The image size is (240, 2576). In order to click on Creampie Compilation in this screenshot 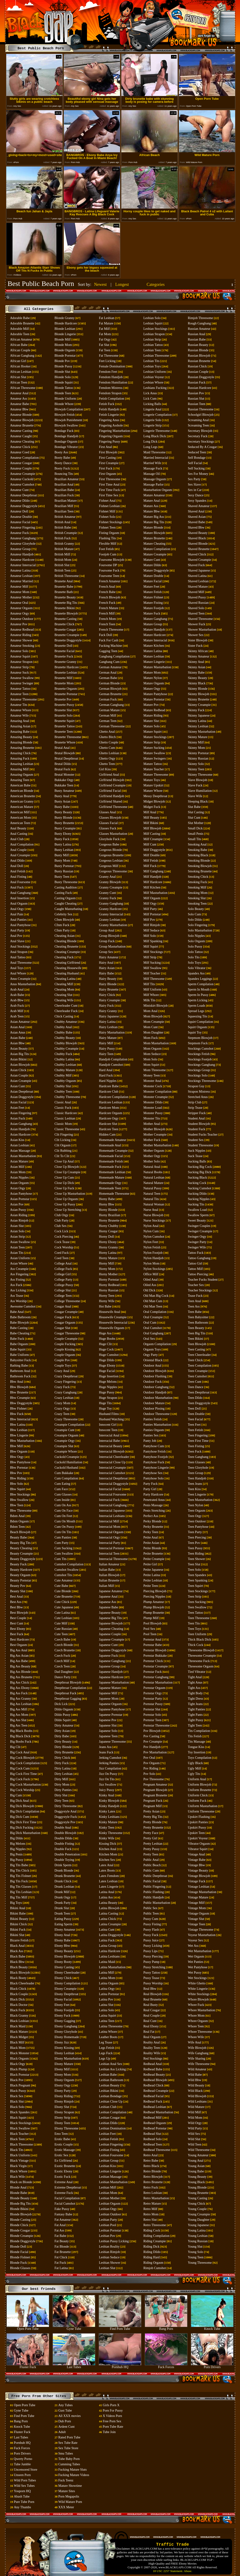, I will do `click(69, 1424)`.